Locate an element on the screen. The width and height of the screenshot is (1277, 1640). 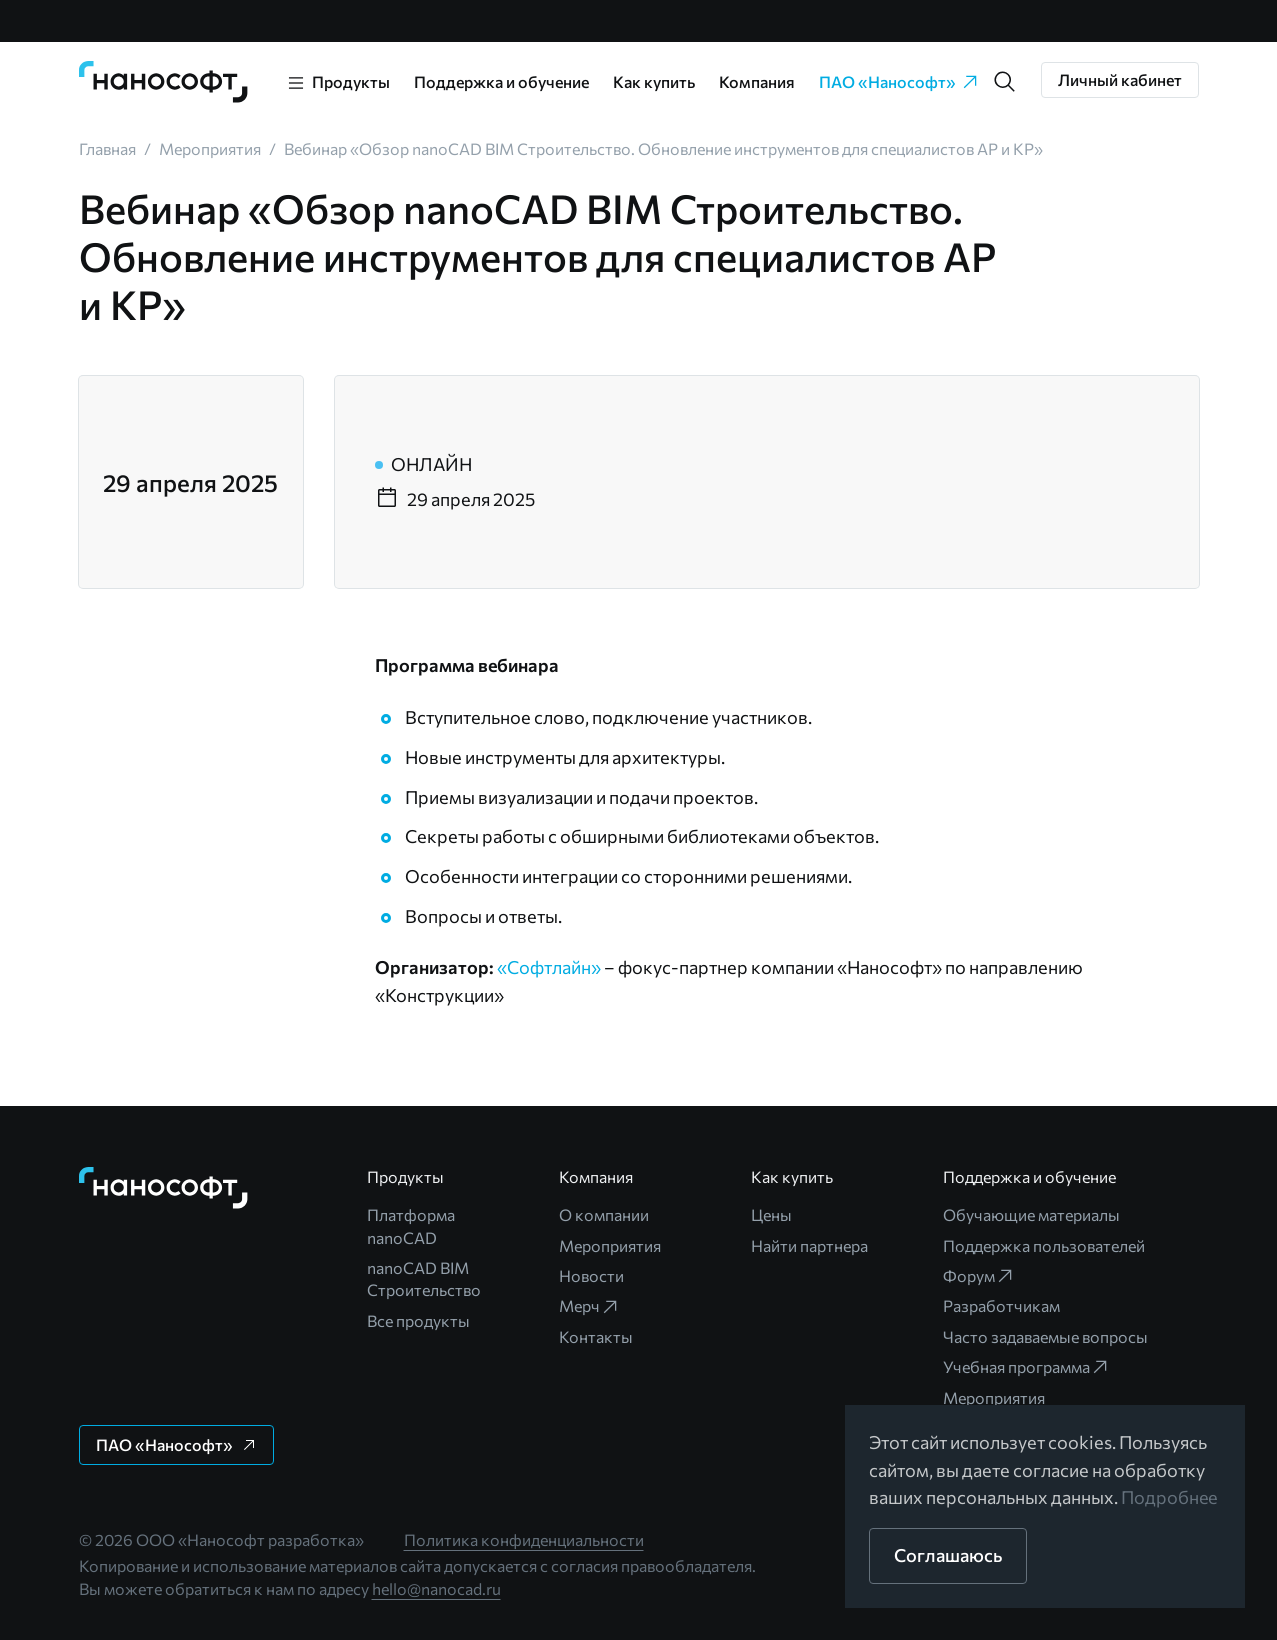
Платформа nanoCAD [link] is located at coordinates (411, 1225).